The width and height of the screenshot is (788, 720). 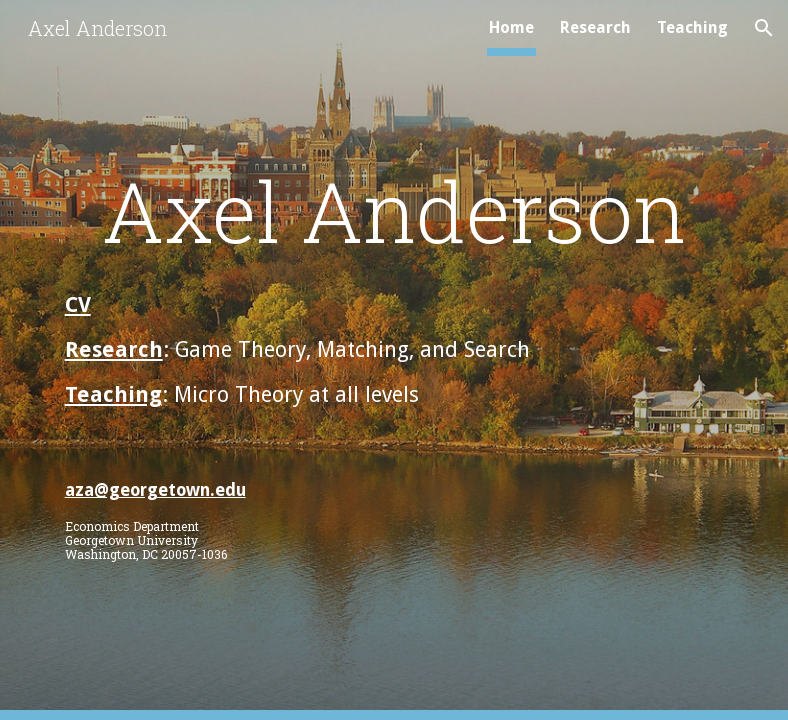 What do you see at coordinates (394, 210) in the screenshot?
I see `[main]` at bounding box center [394, 210].